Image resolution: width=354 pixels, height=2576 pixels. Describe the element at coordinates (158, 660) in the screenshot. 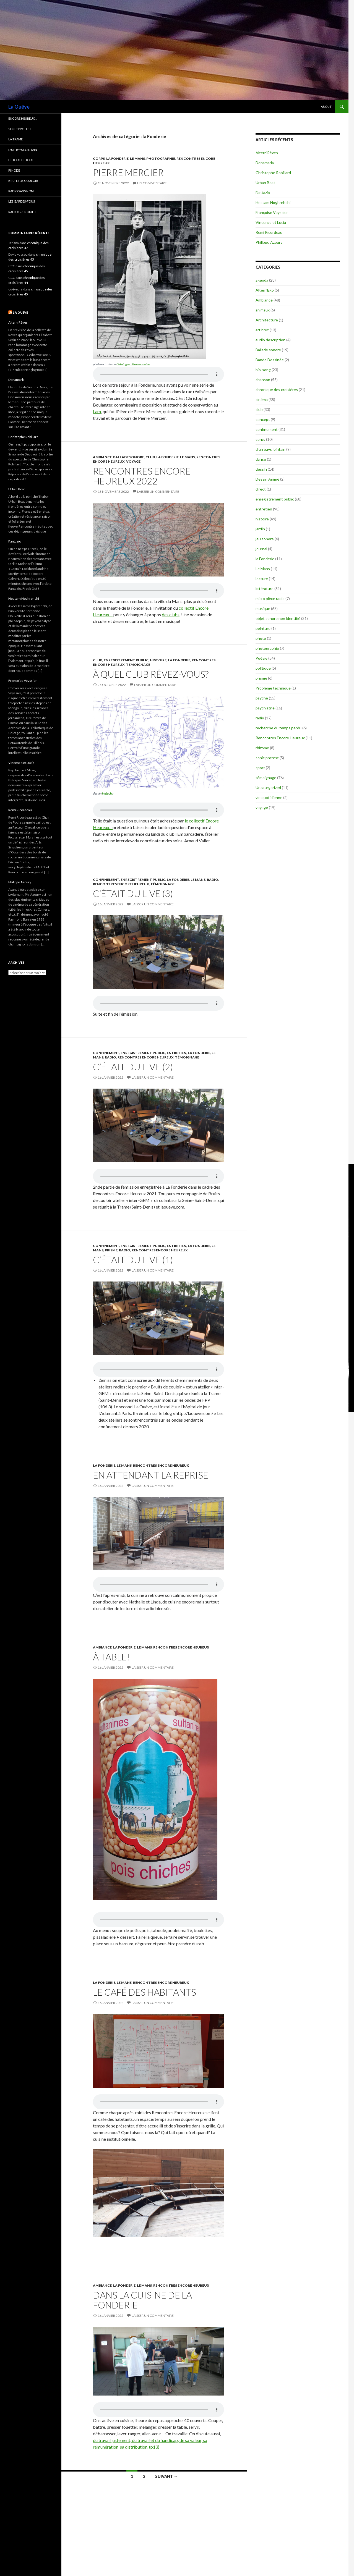

I see `histoire` at that location.